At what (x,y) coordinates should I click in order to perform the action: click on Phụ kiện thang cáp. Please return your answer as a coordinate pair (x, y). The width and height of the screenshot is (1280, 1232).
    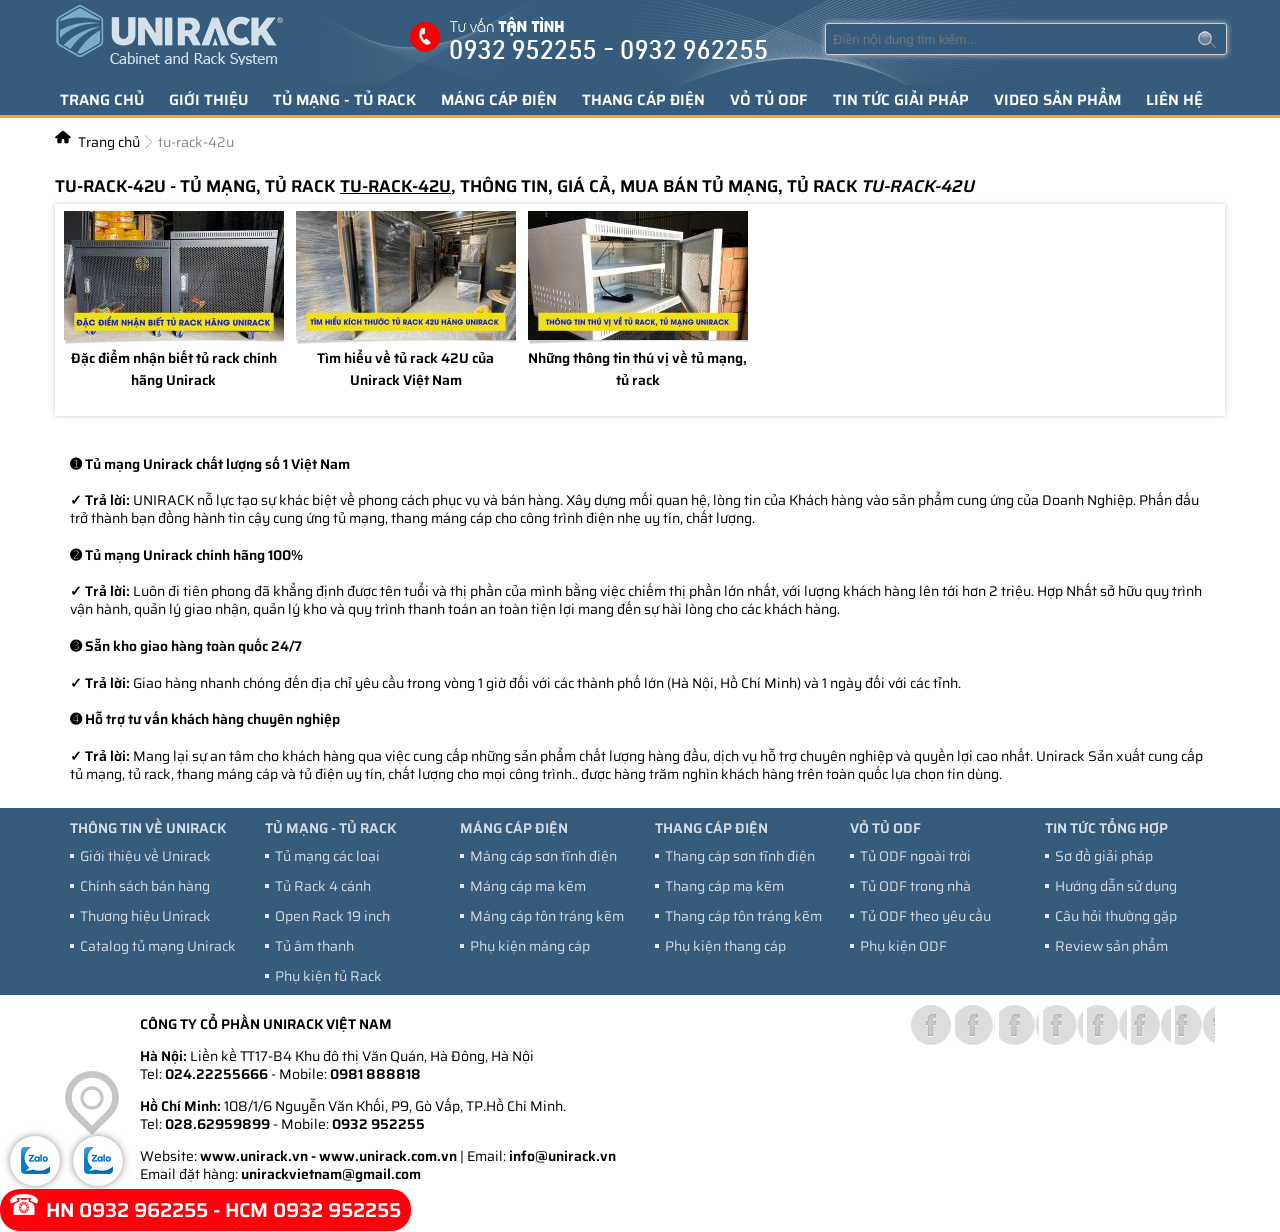
    Looking at the image, I should click on (725, 946).